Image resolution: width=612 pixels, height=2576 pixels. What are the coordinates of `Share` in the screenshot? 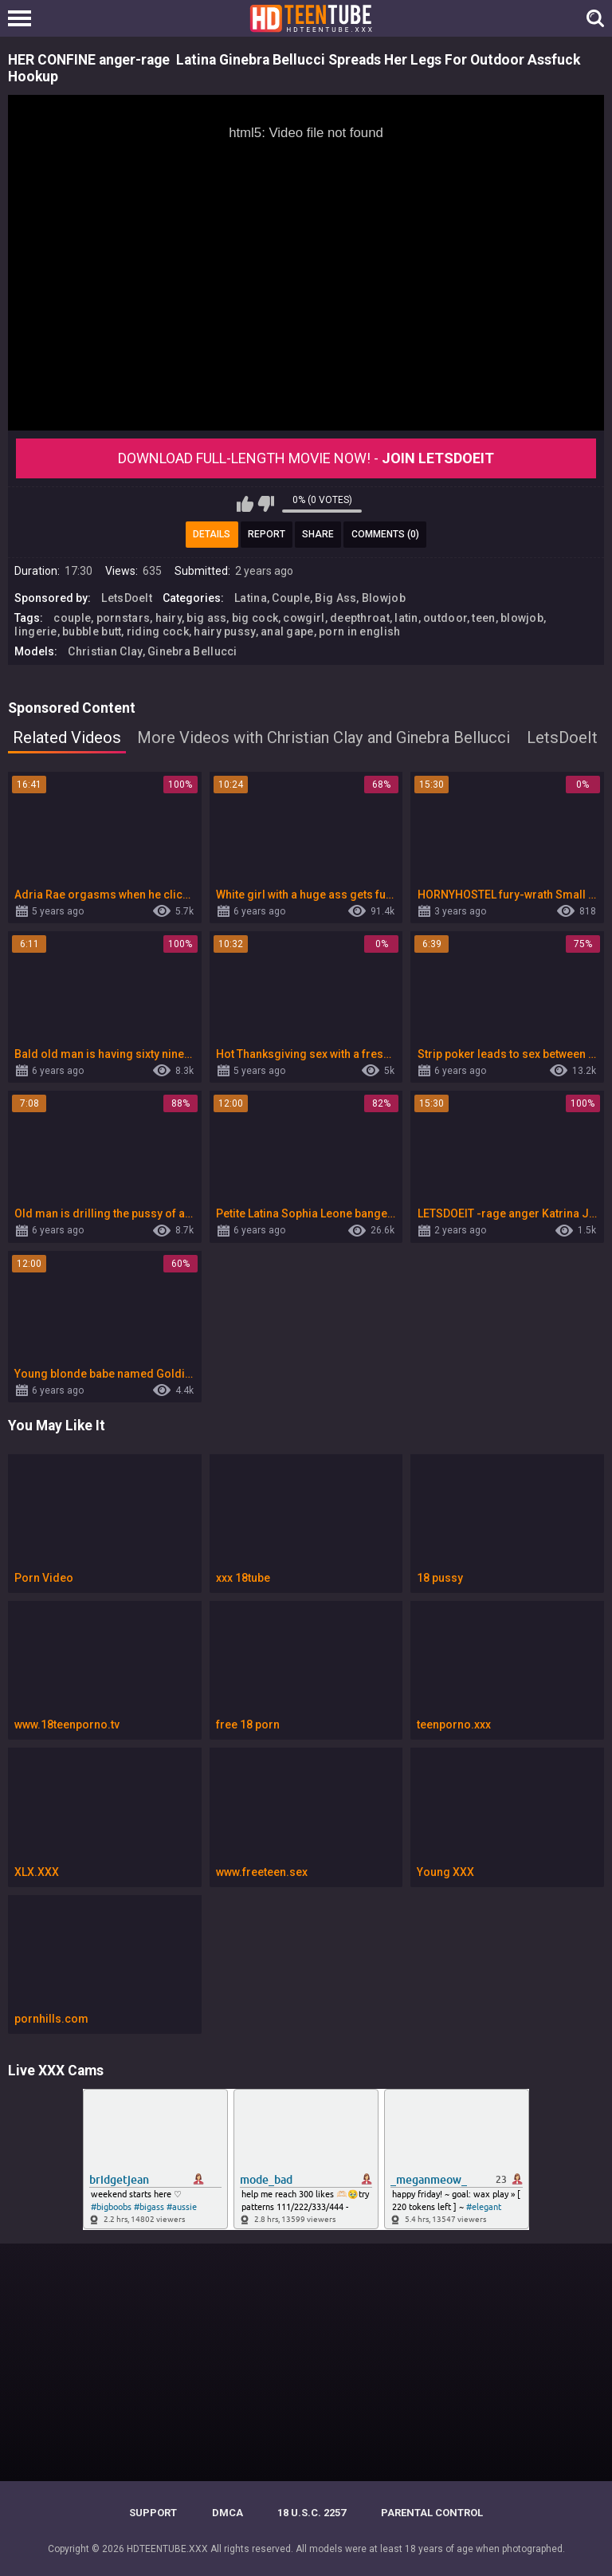 It's located at (318, 534).